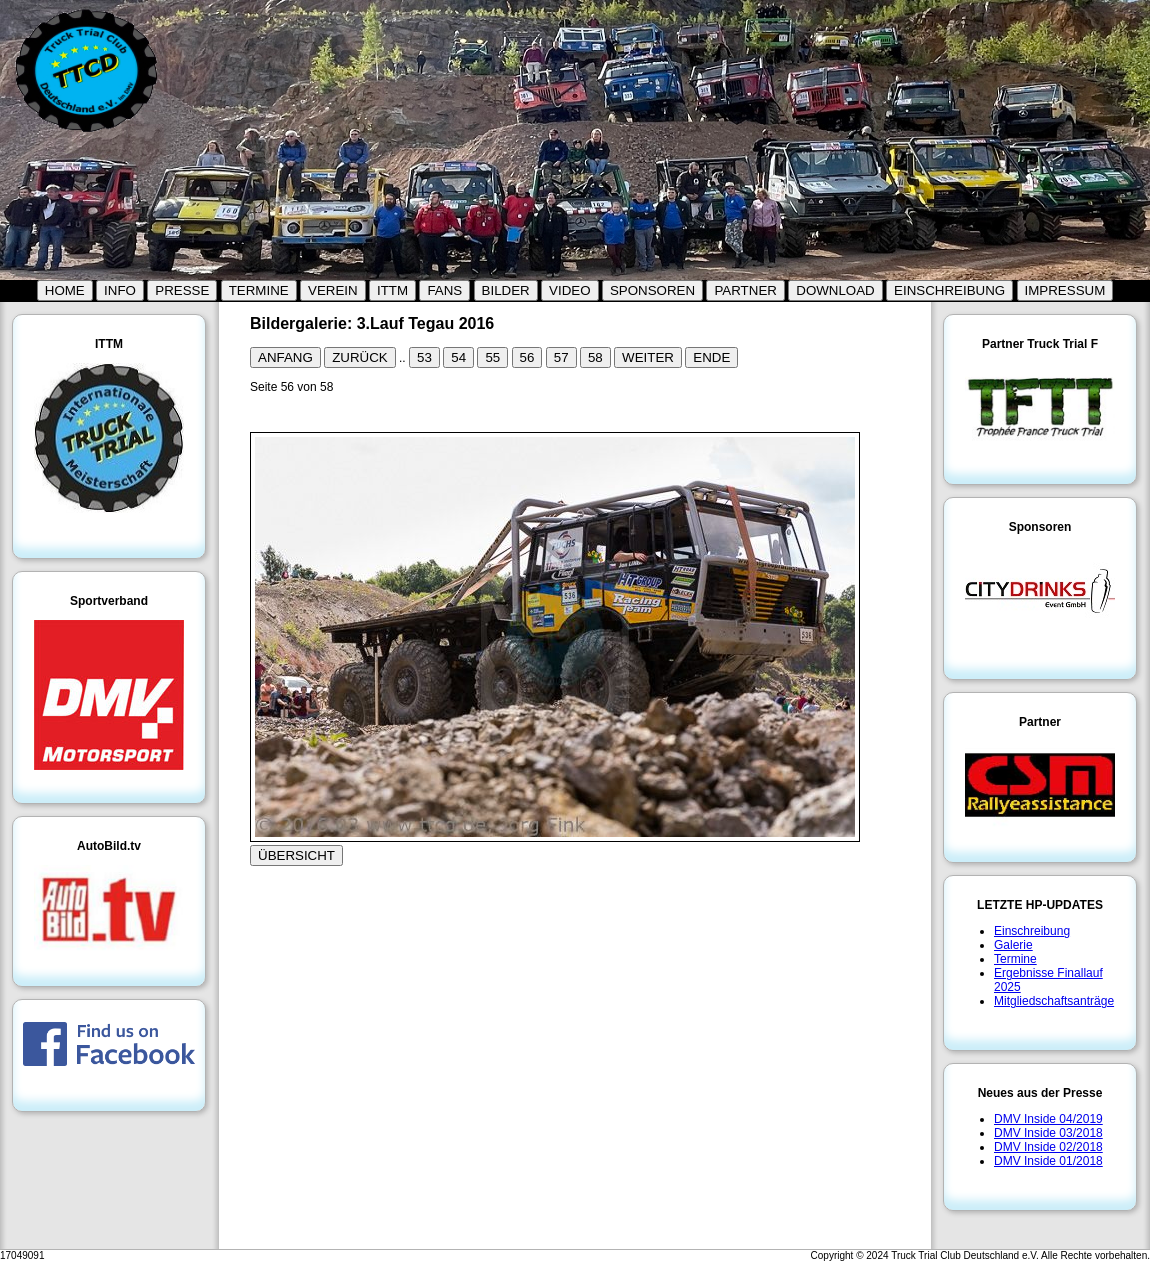 This screenshot has width=1150, height=1261. What do you see at coordinates (182, 290) in the screenshot?
I see `PRESSE` at bounding box center [182, 290].